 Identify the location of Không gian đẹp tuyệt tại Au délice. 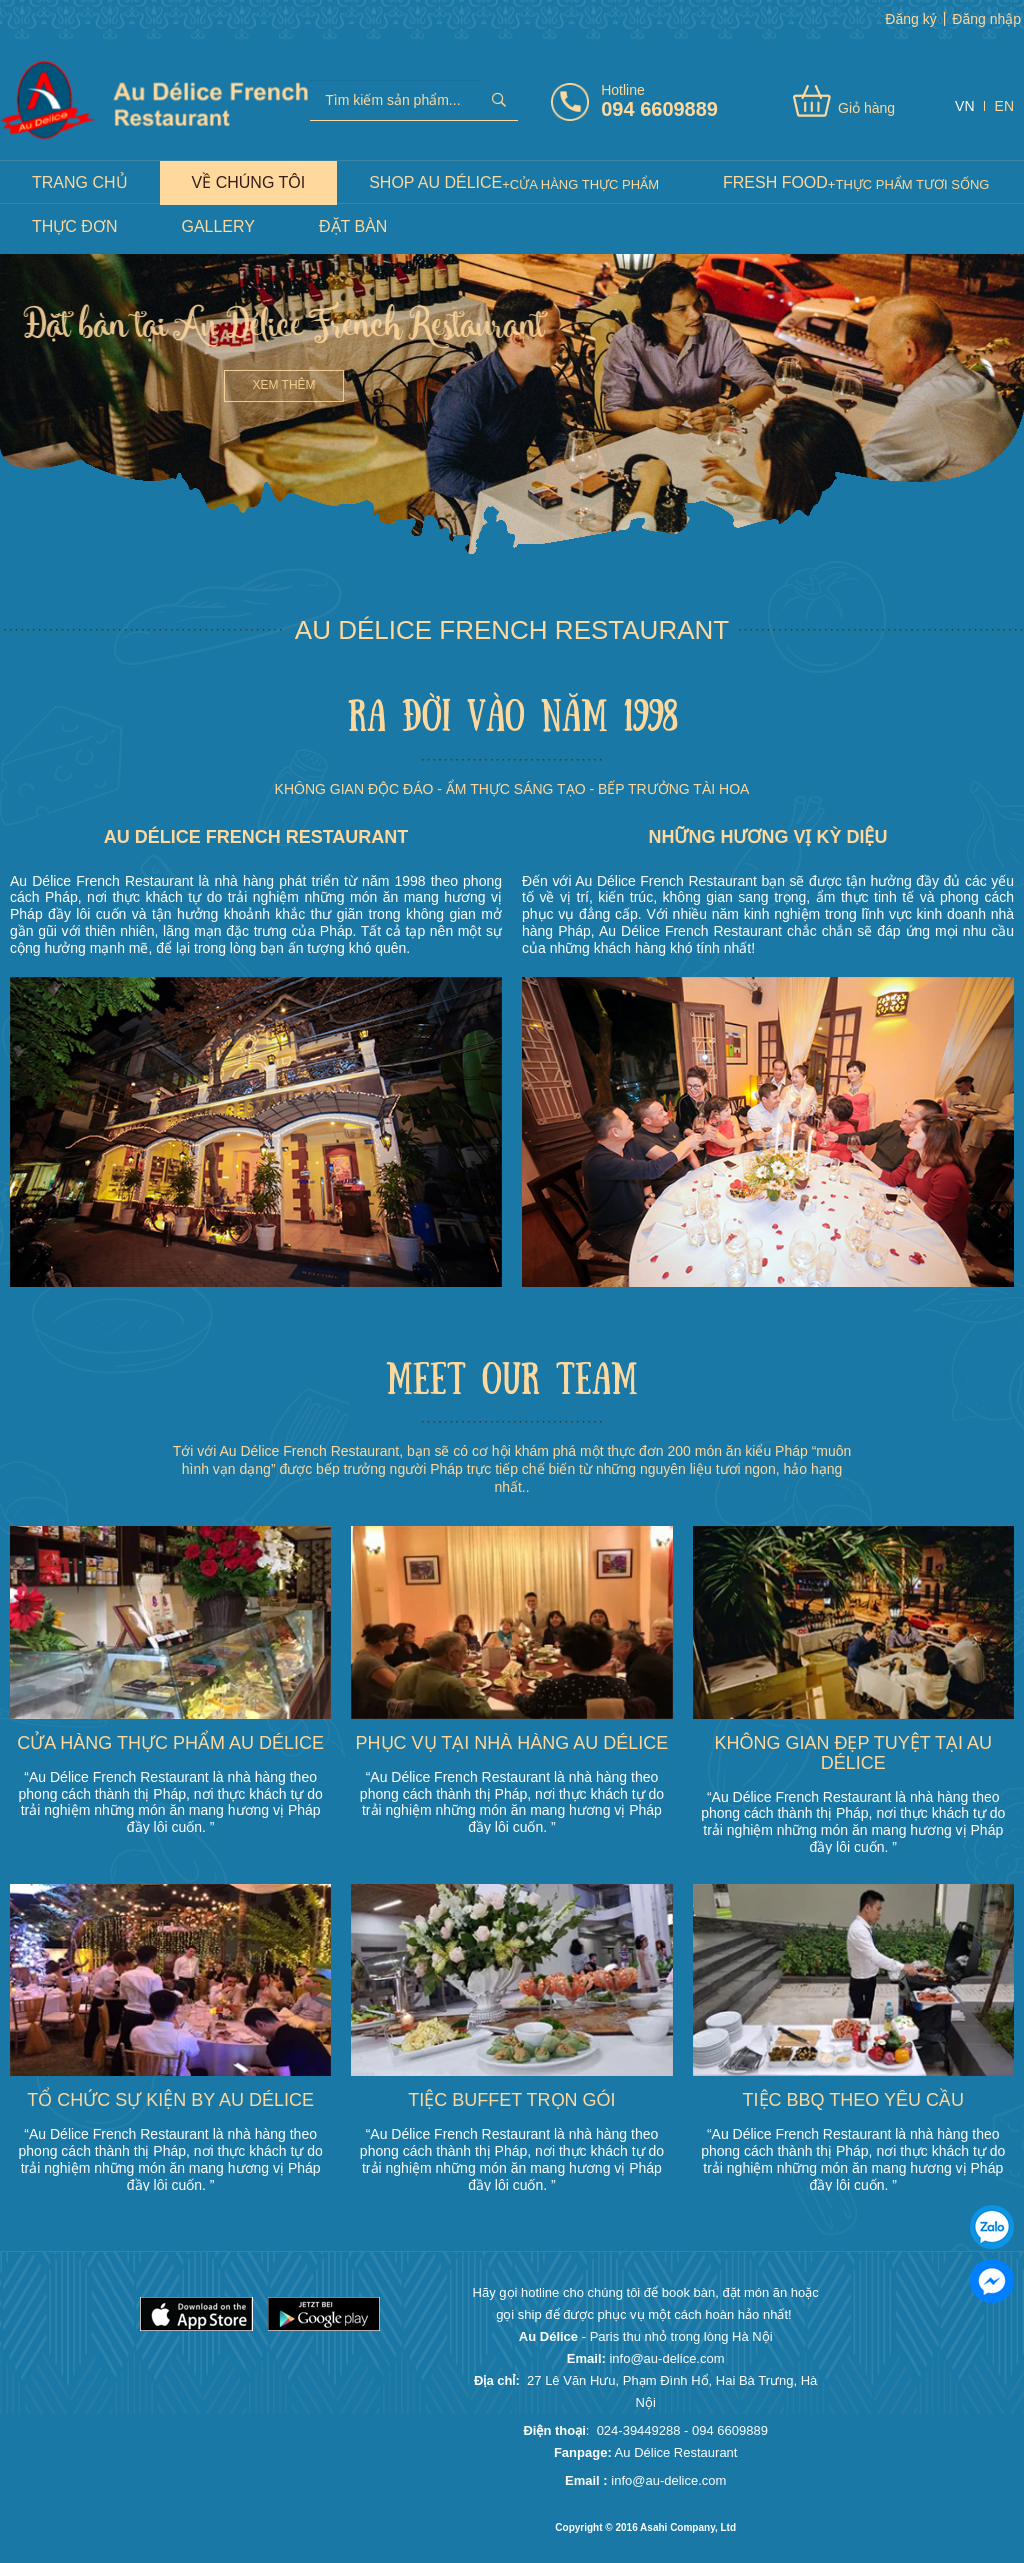
(853, 1753).